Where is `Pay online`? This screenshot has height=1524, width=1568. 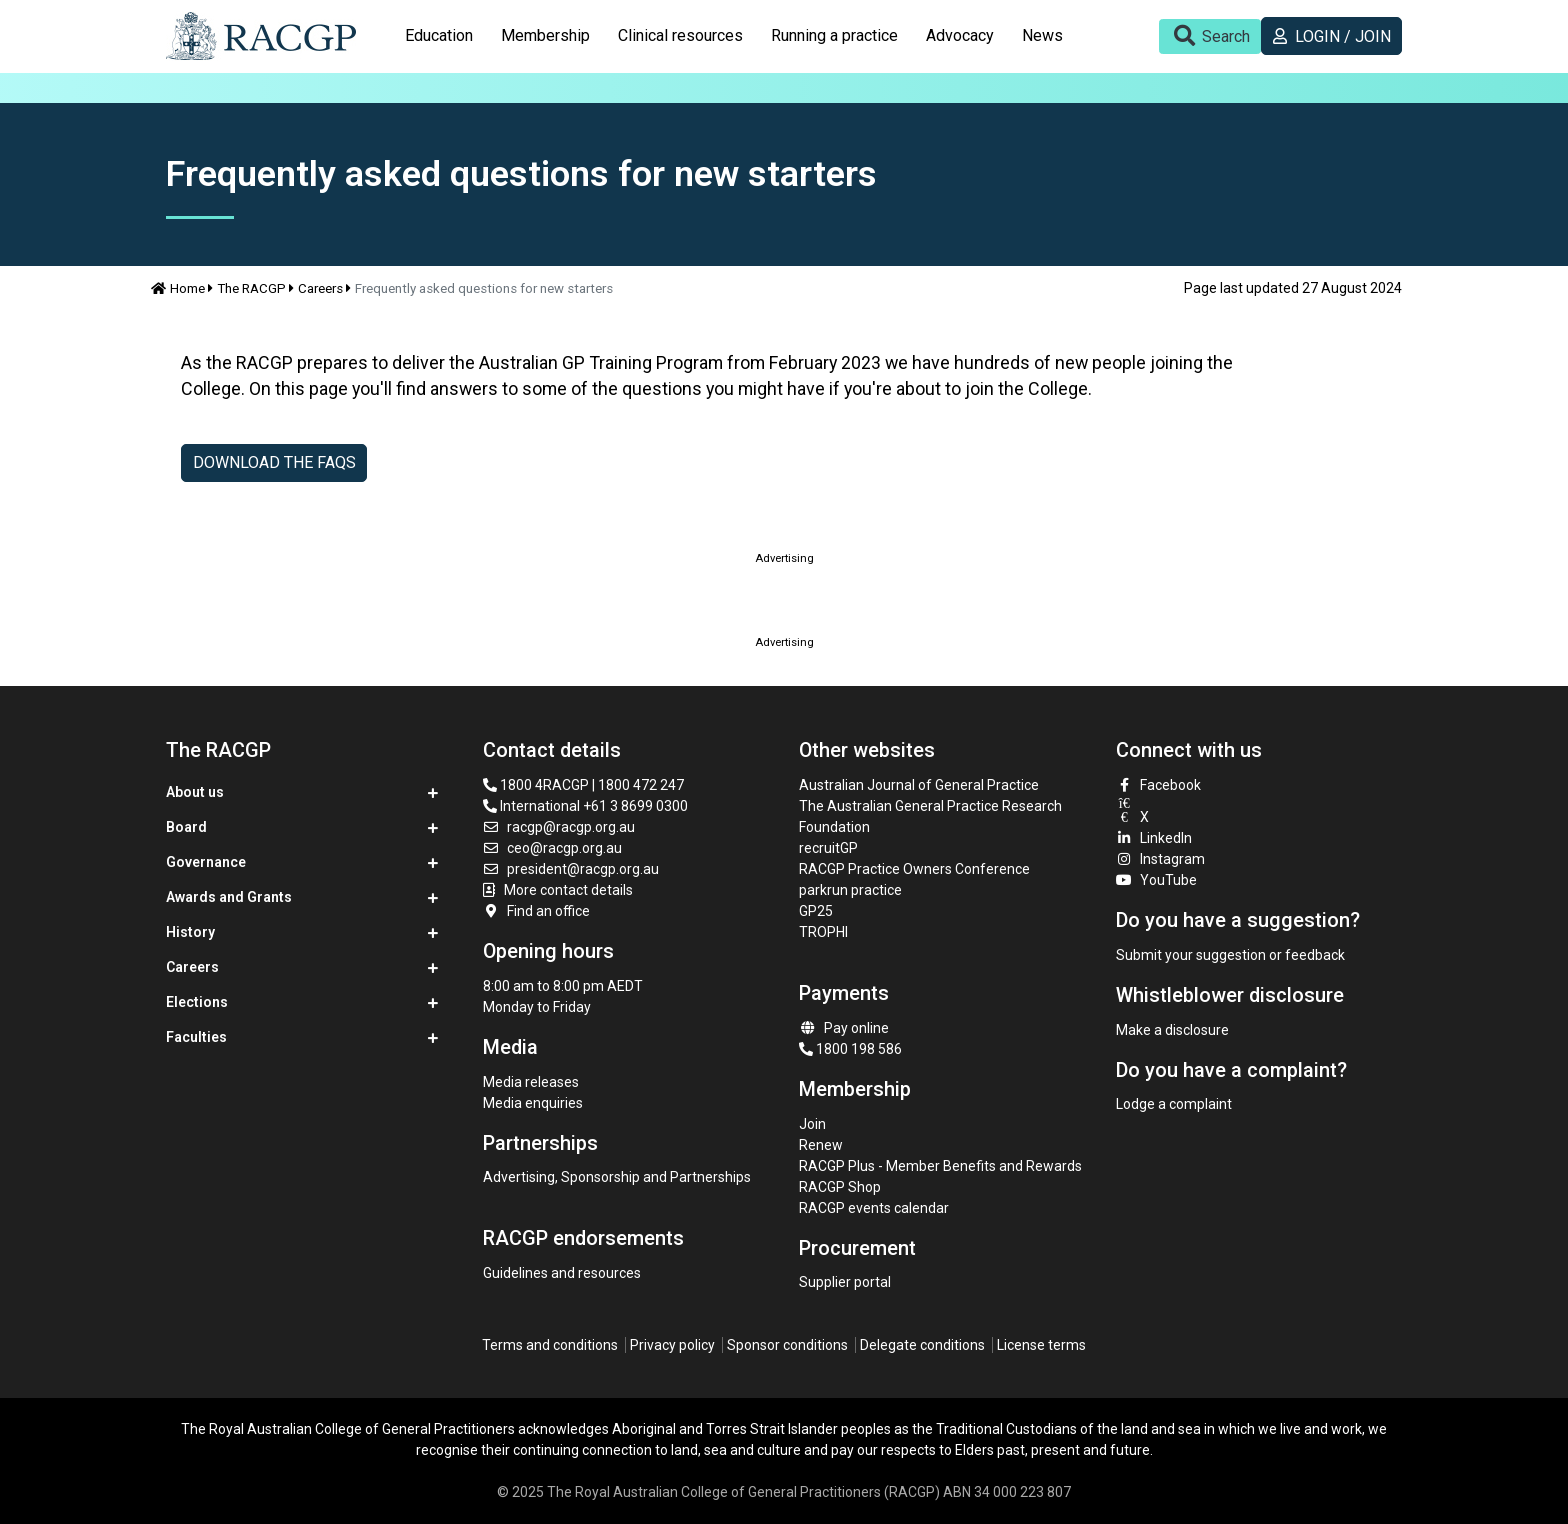
Pay online is located at coordinates (844, 1028).